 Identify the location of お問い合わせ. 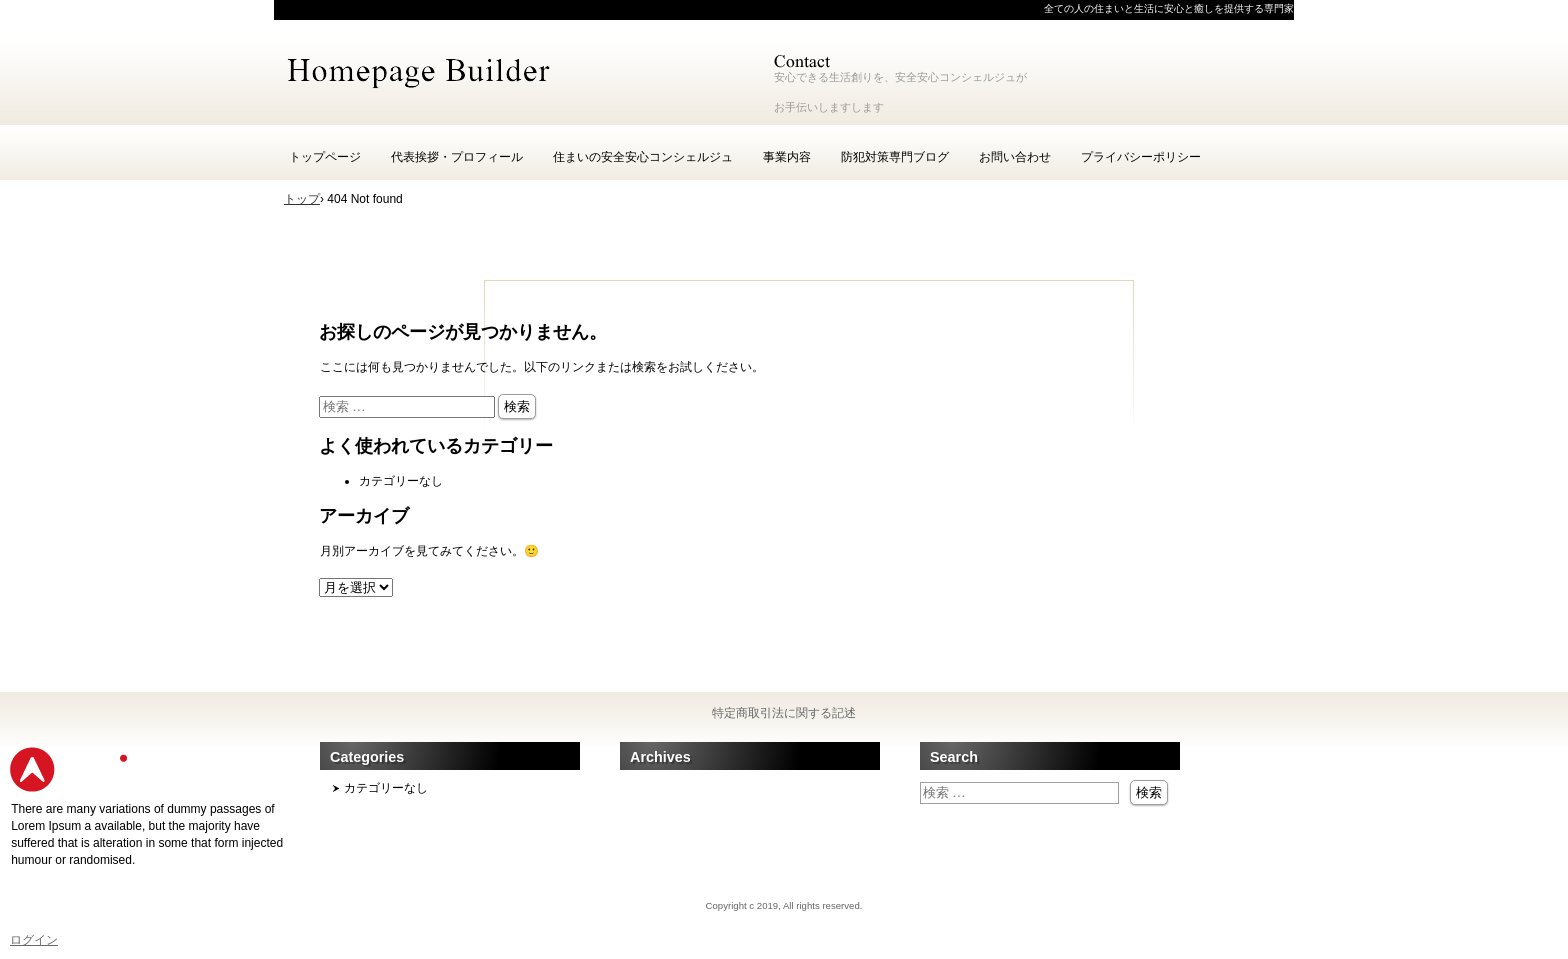
(1015, 157).